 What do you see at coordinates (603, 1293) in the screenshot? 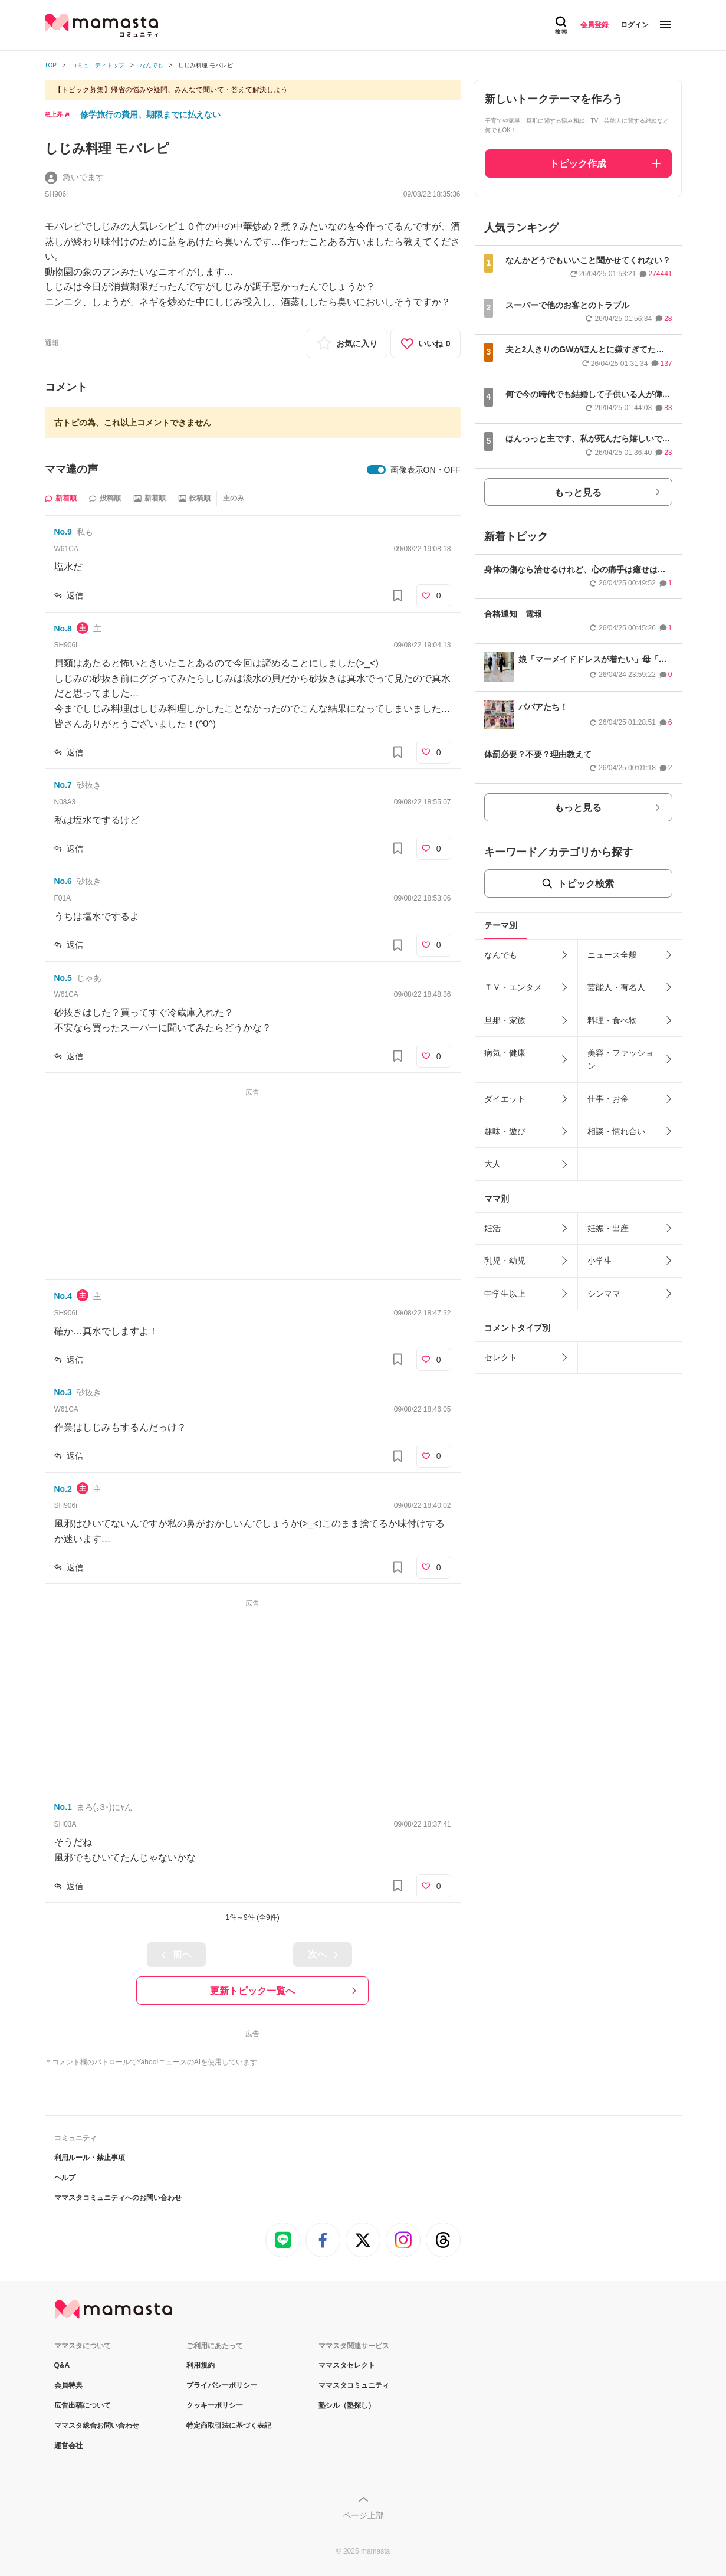
I see `シンママ` at bounding box center [603, 1293].